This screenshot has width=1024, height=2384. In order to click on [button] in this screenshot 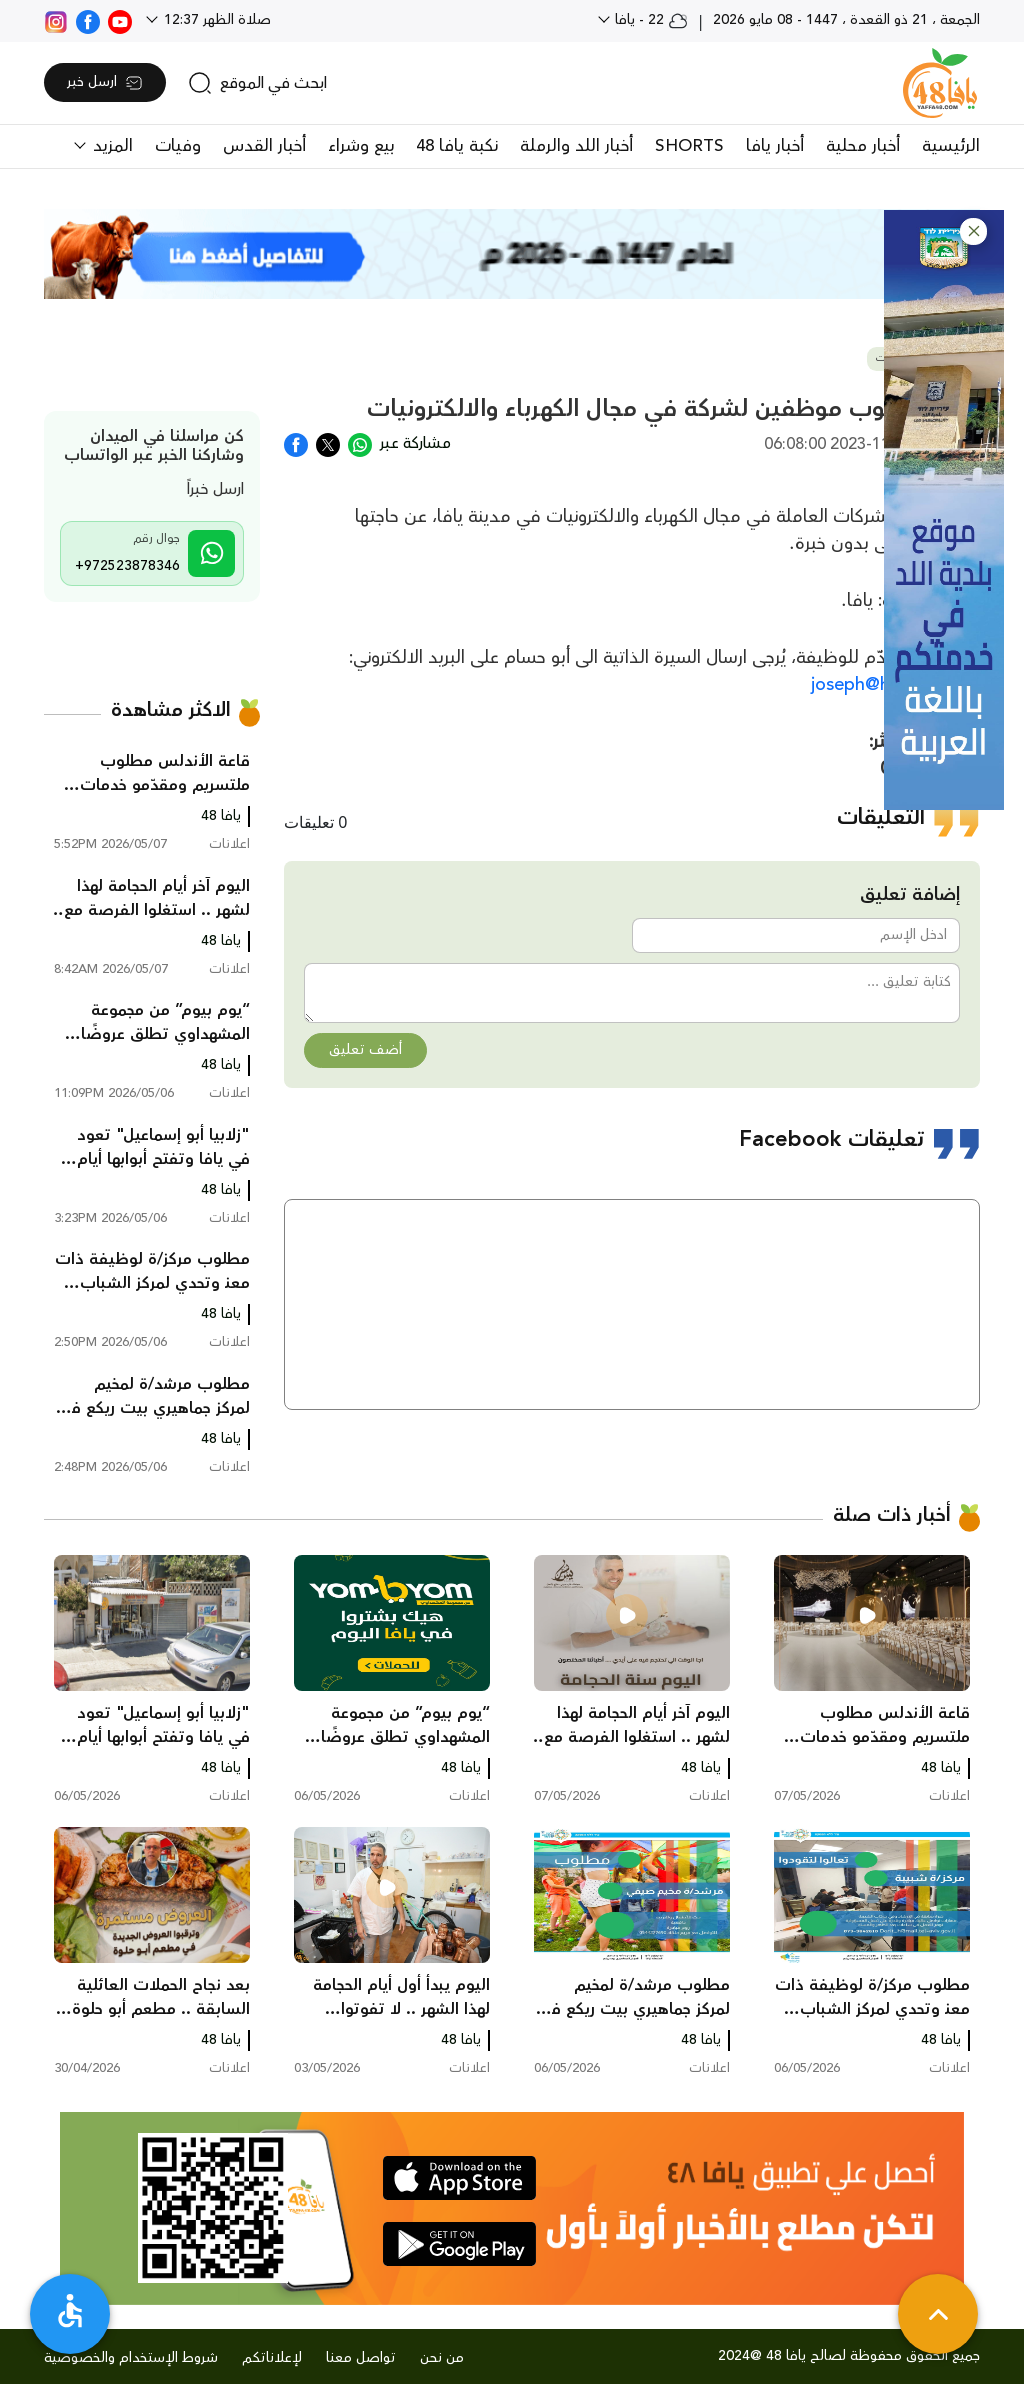, I will do `click(973, 231)`.